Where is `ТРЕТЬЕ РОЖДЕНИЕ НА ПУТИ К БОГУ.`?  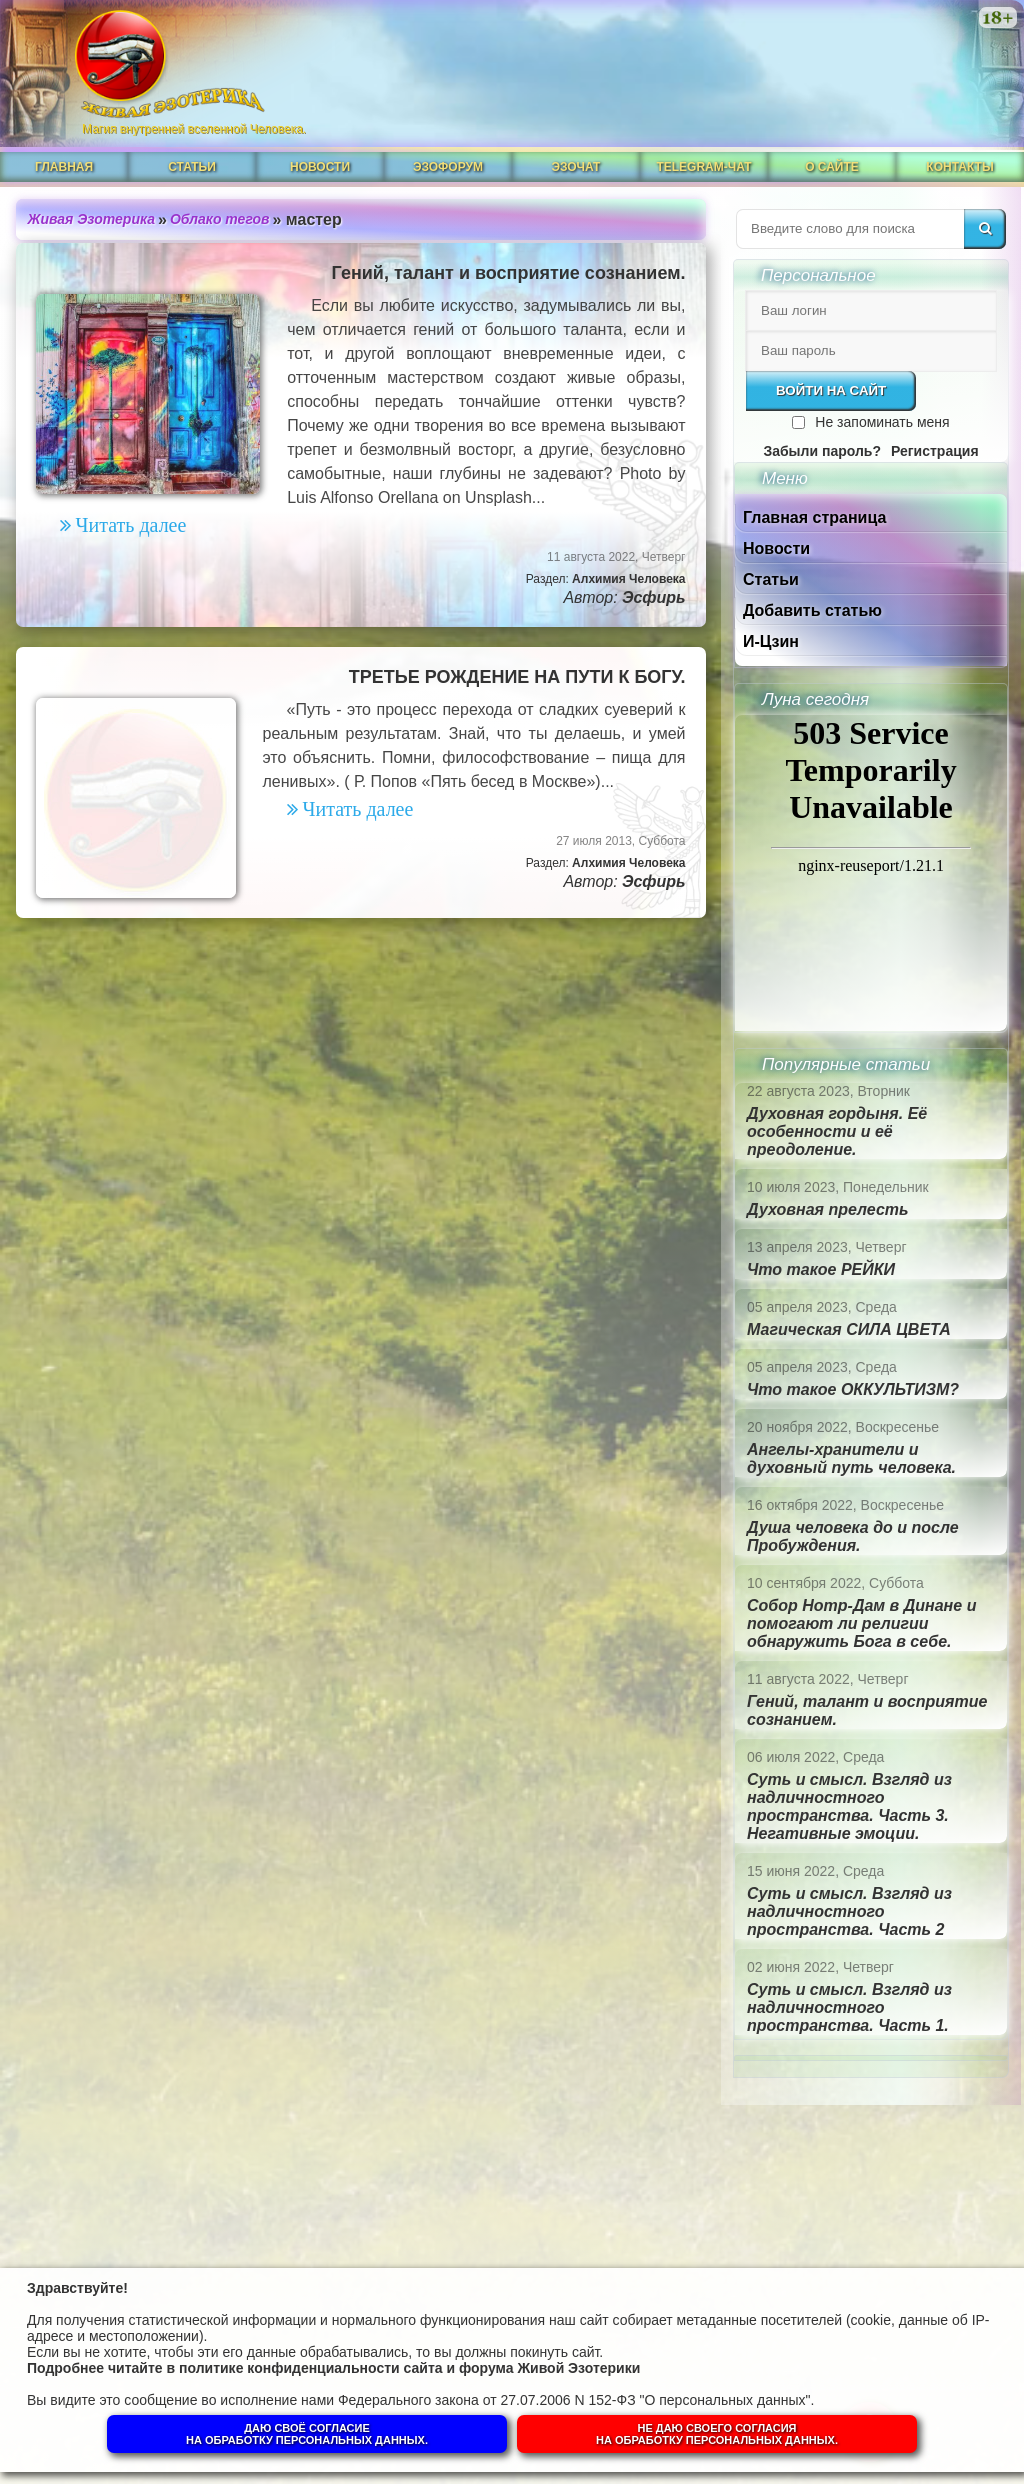
ТРЕТЬЕ РОЖДЕНИЕ НА ПУТИ К БОГУ. is located at coordinates (517, 677).